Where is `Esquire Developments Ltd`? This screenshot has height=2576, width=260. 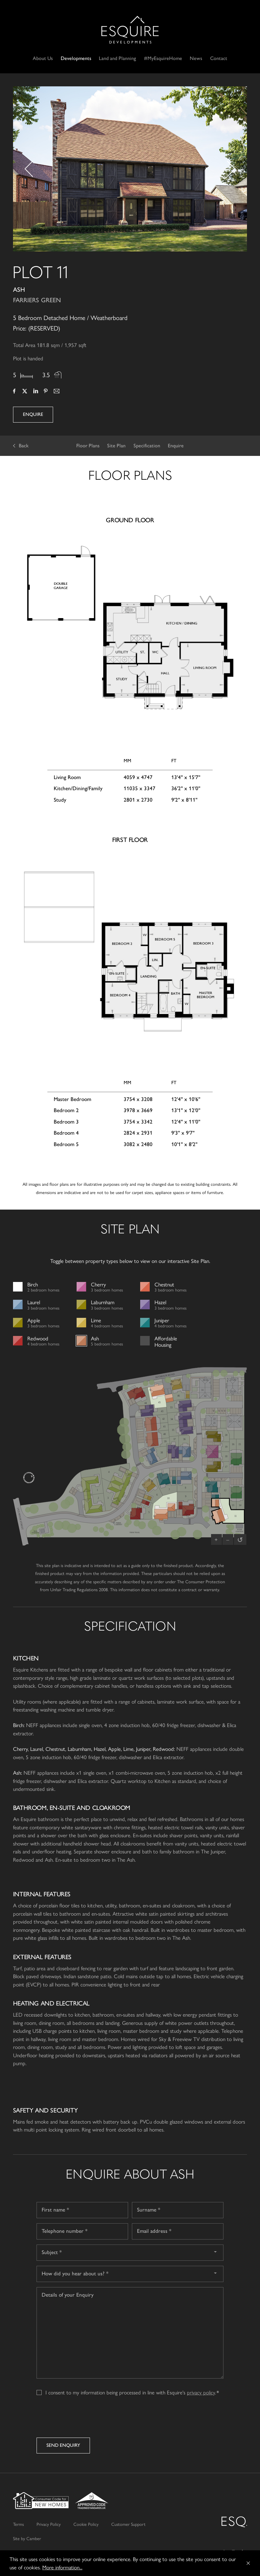 Esquire Developments Ltd is located at coordinates (130, 29).